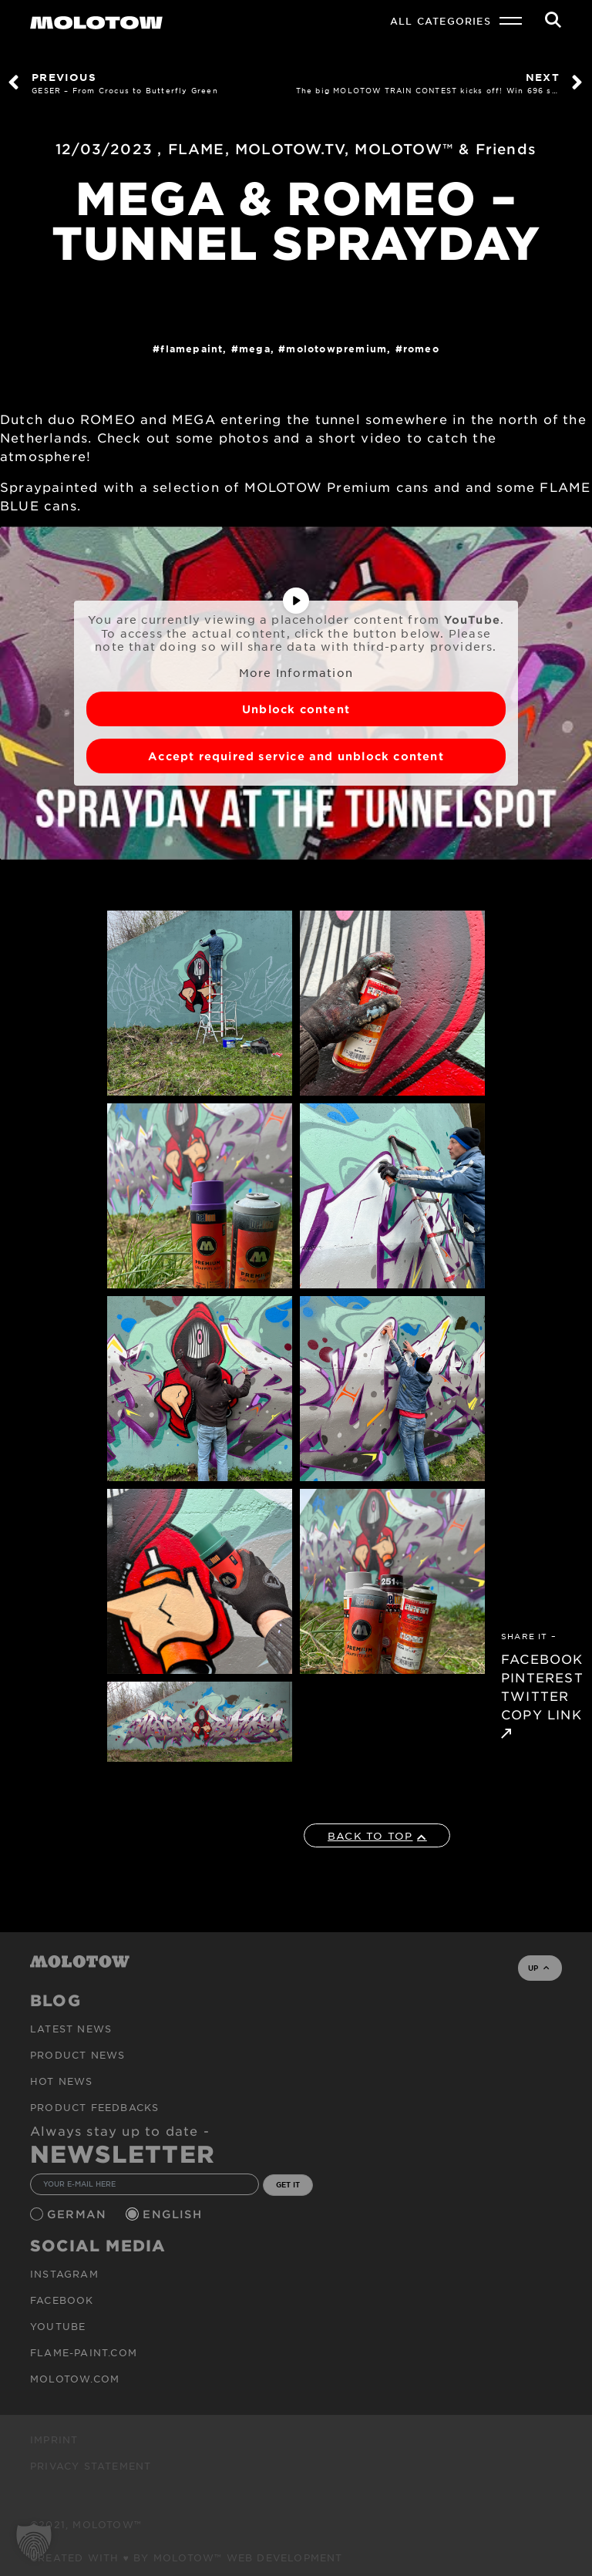  I want to click on FlamePaint, so click(191, 348).